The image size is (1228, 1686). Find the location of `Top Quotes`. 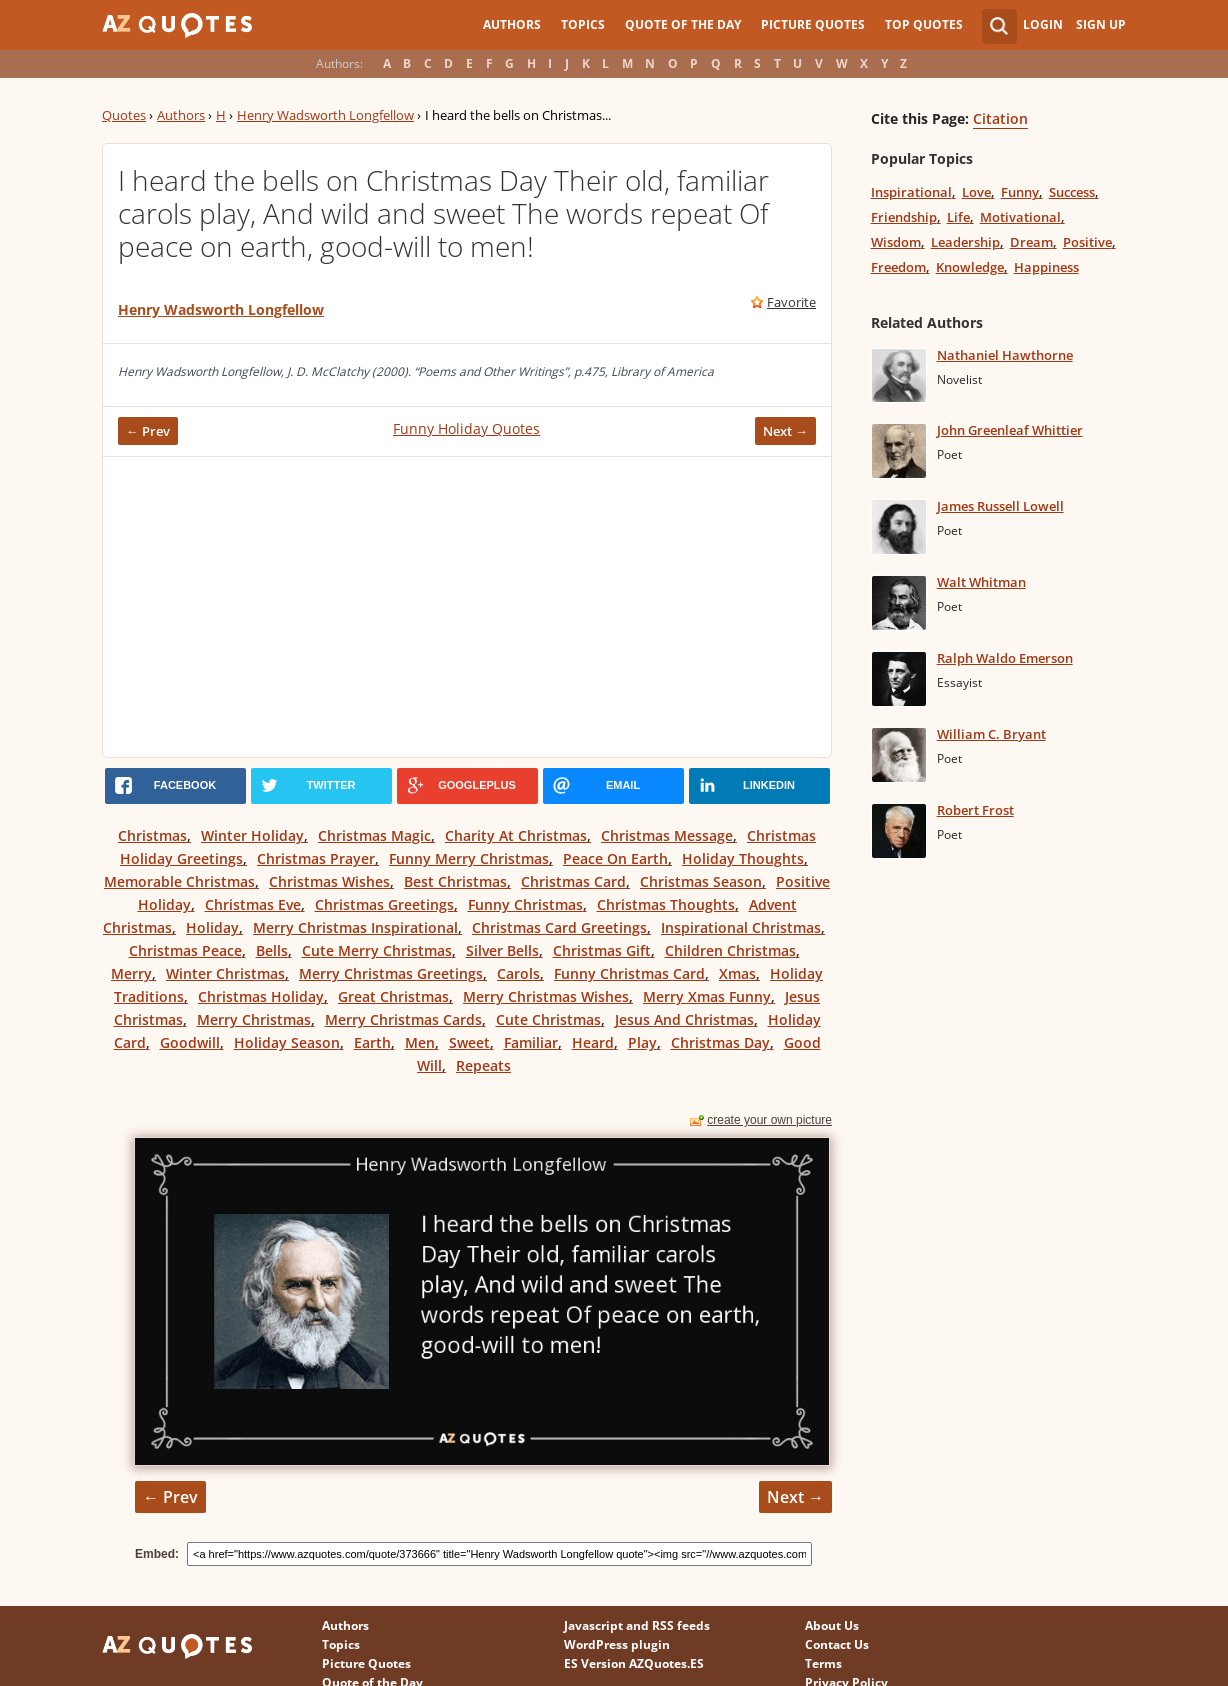

Top Quotes is located at coordinates (924, 24).